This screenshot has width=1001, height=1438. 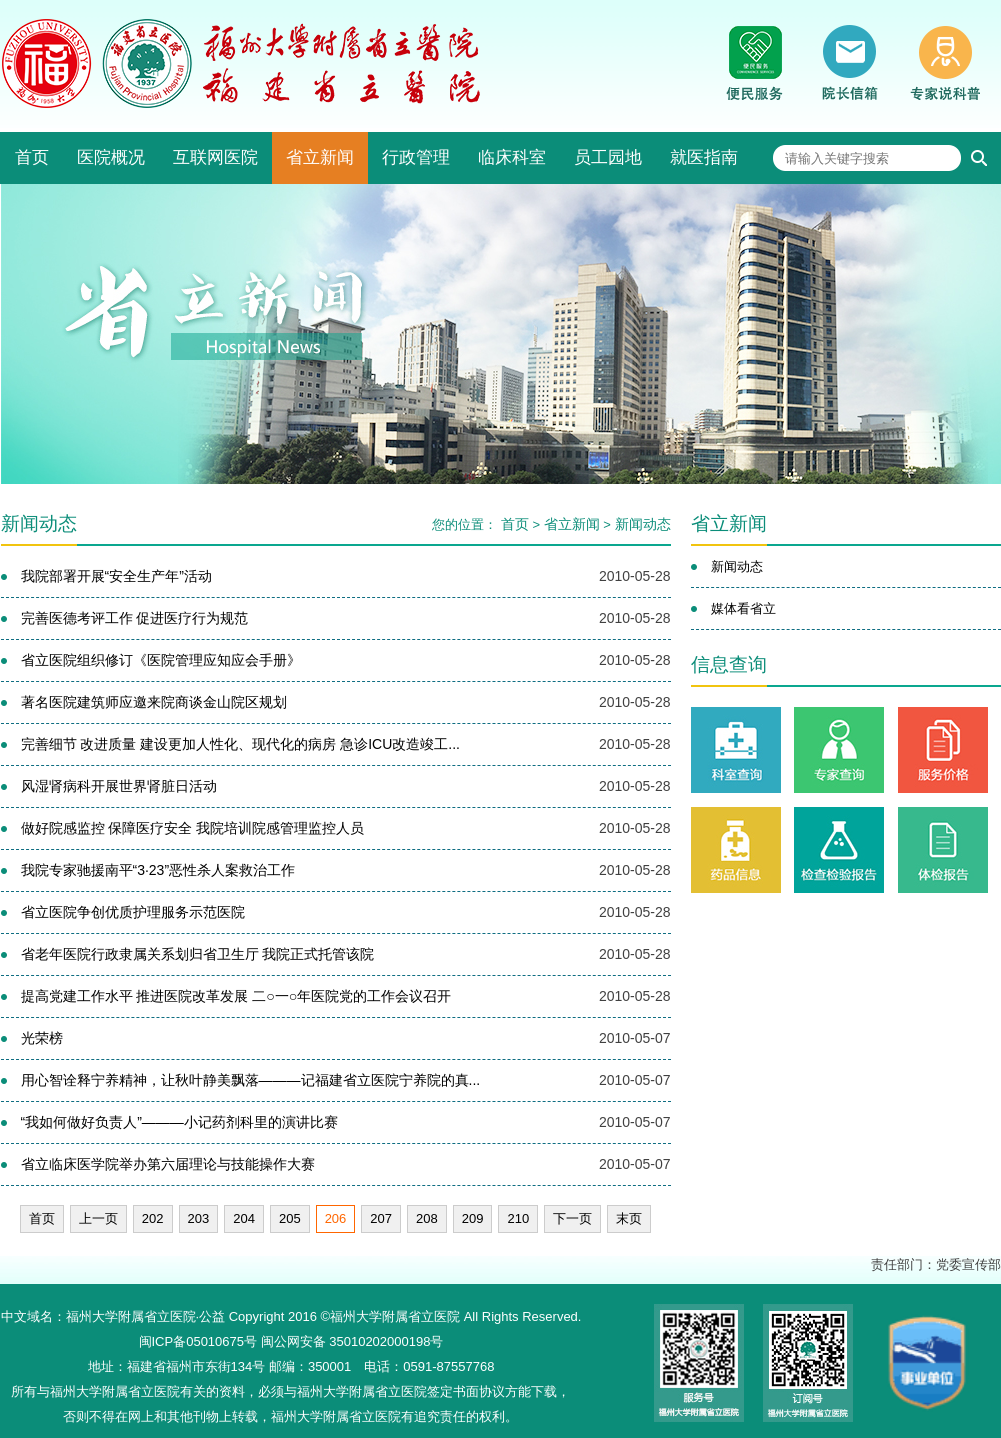 What do you see at coordinates (236, 996) in the screenshot?
I see `提高党建工作水平 推进医院改革发展 二○一○年医院党的工作会议召开` at bounding box center [236, 996].